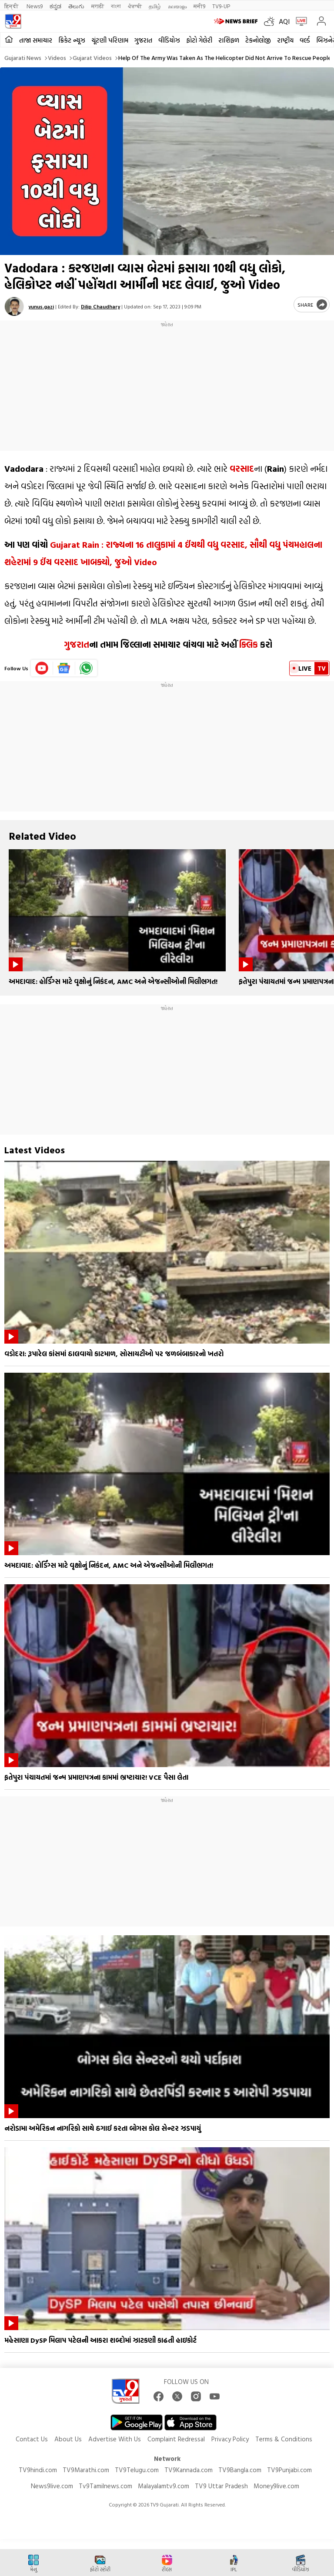 This screenshot has height=2576, width=334. Describe the element at coordinates (116, 6) in the screenshot. I see `বাংলা` at that location.